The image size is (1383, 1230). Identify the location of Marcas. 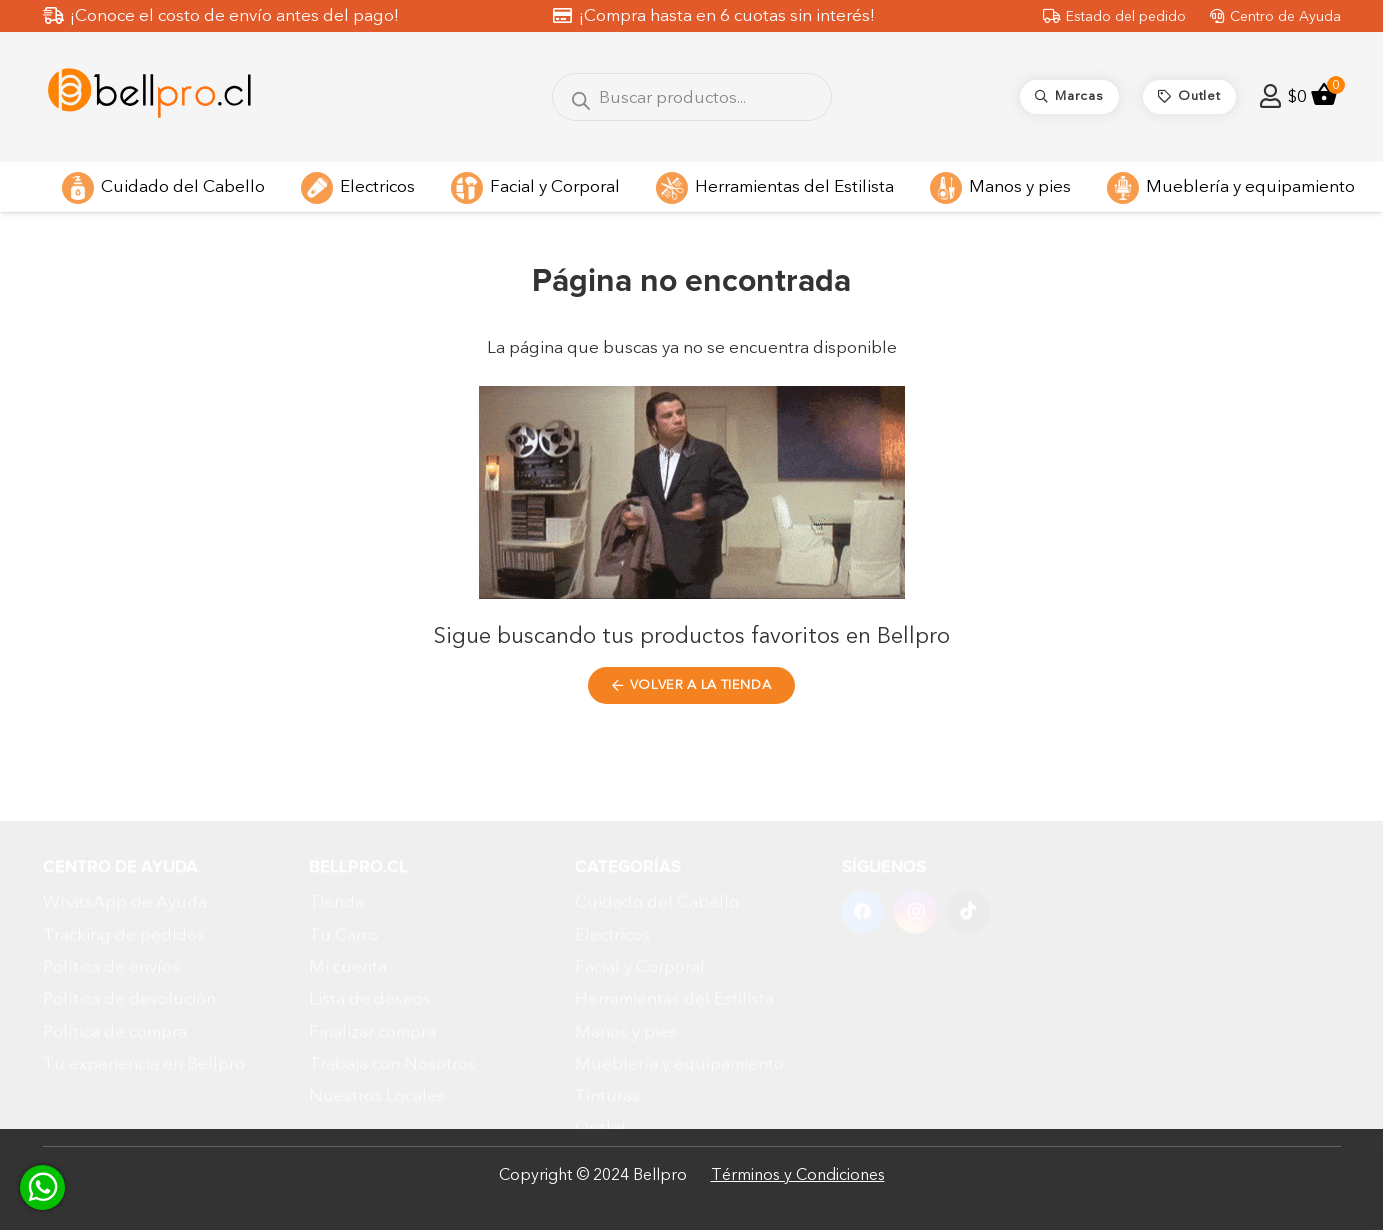
(603, 1091).